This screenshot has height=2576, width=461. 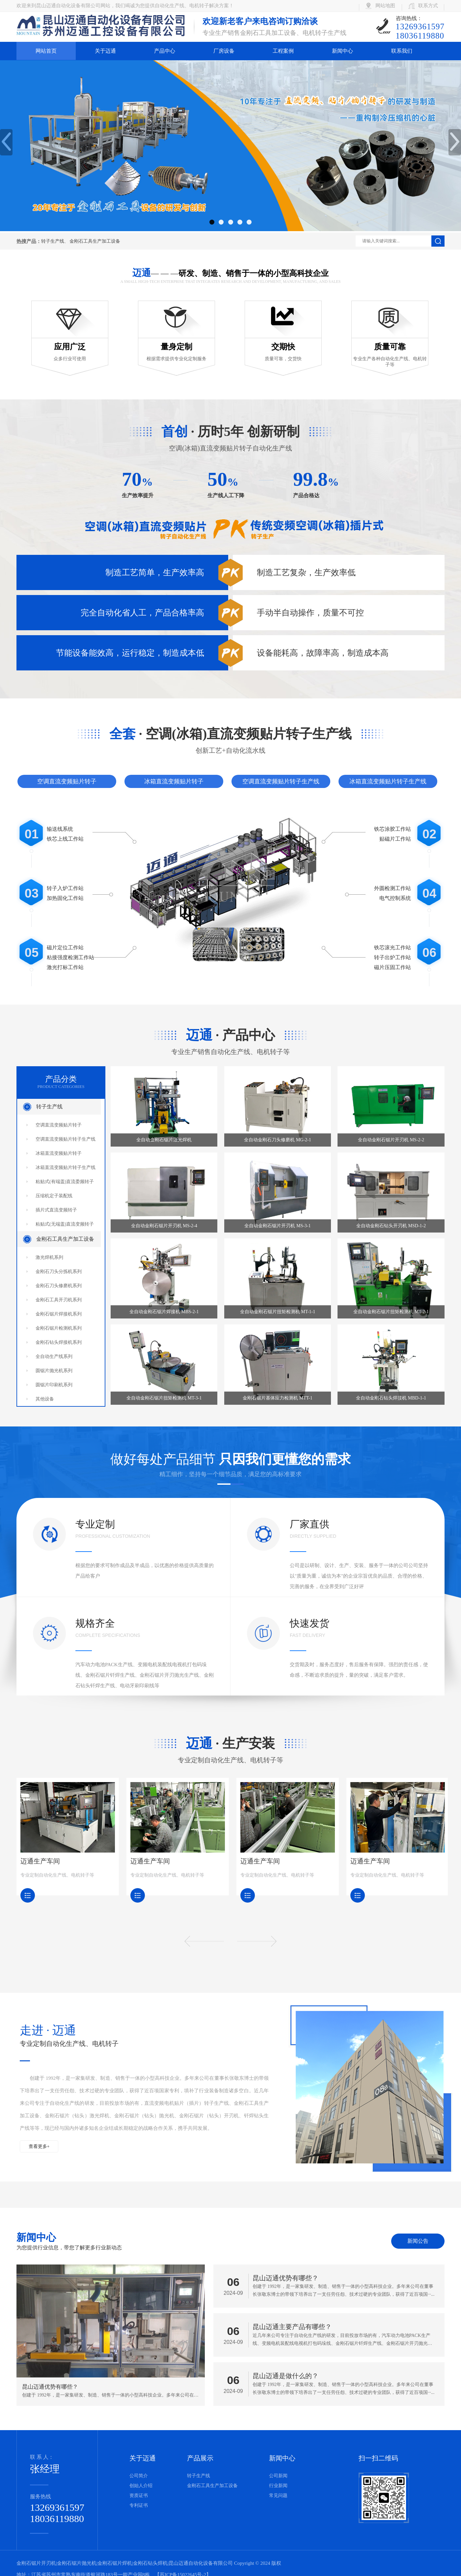 I want to click on 金刚石锯片焊接机系列, so click(x=59, y=1314).